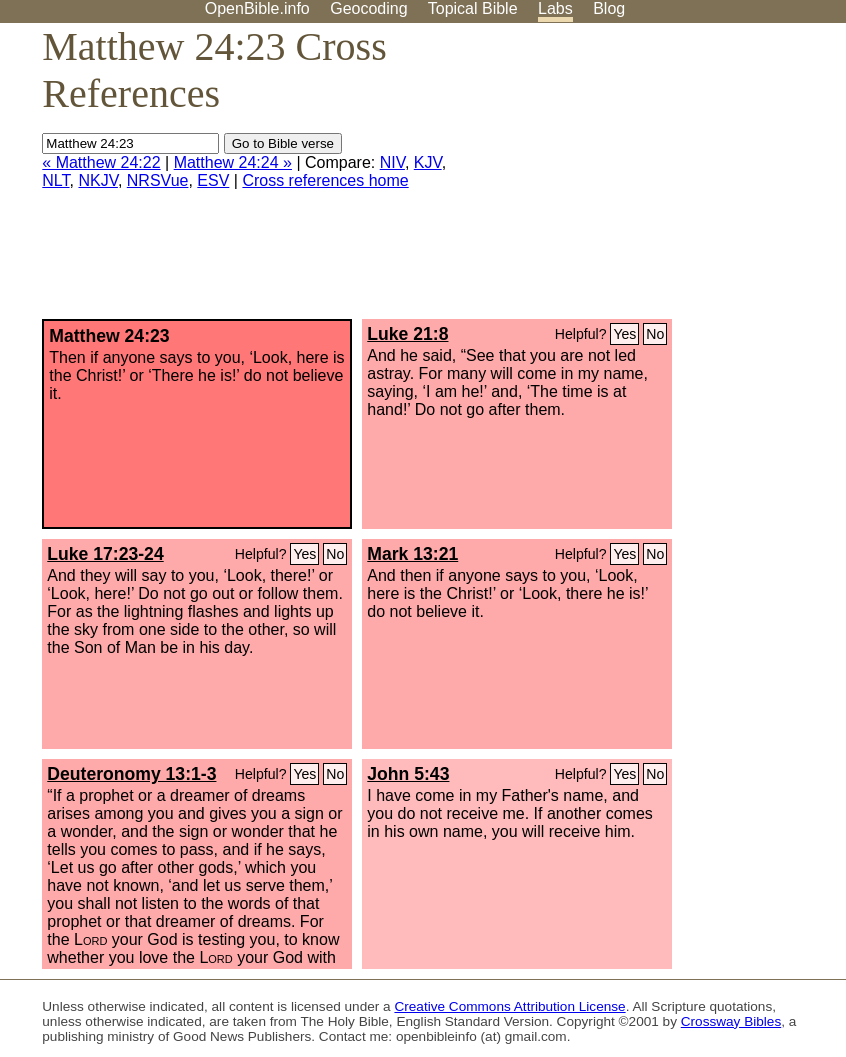  I want to click on Luke 17:23-24, so click(105, 554).